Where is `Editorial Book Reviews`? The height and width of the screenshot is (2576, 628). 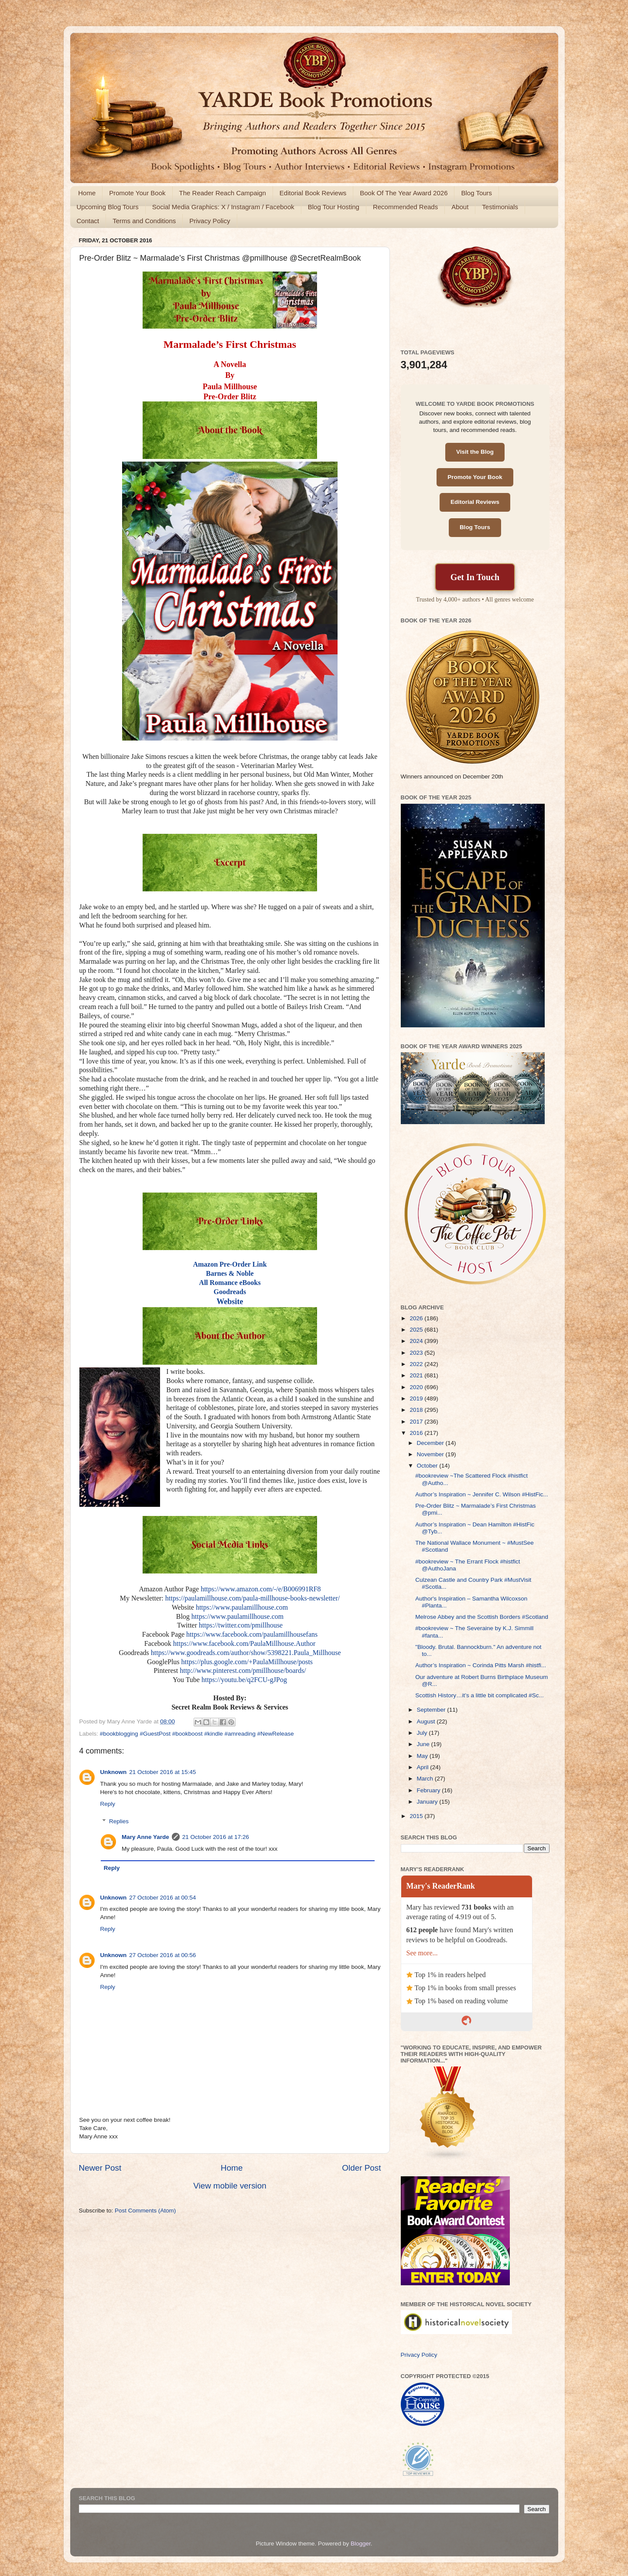 Editorial Book Reviews is located at coordinates (313, 193).